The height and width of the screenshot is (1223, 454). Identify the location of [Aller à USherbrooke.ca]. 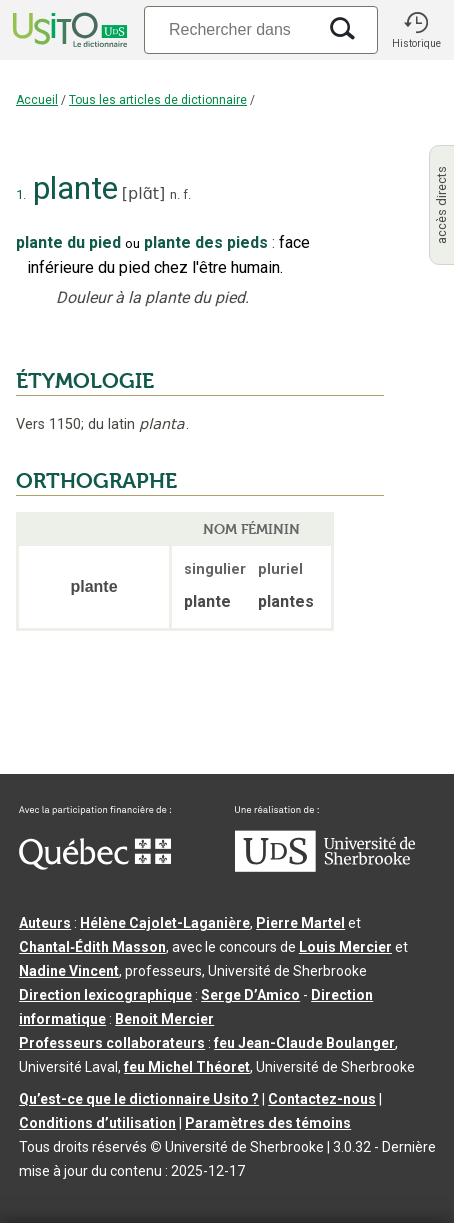
(325, 867).